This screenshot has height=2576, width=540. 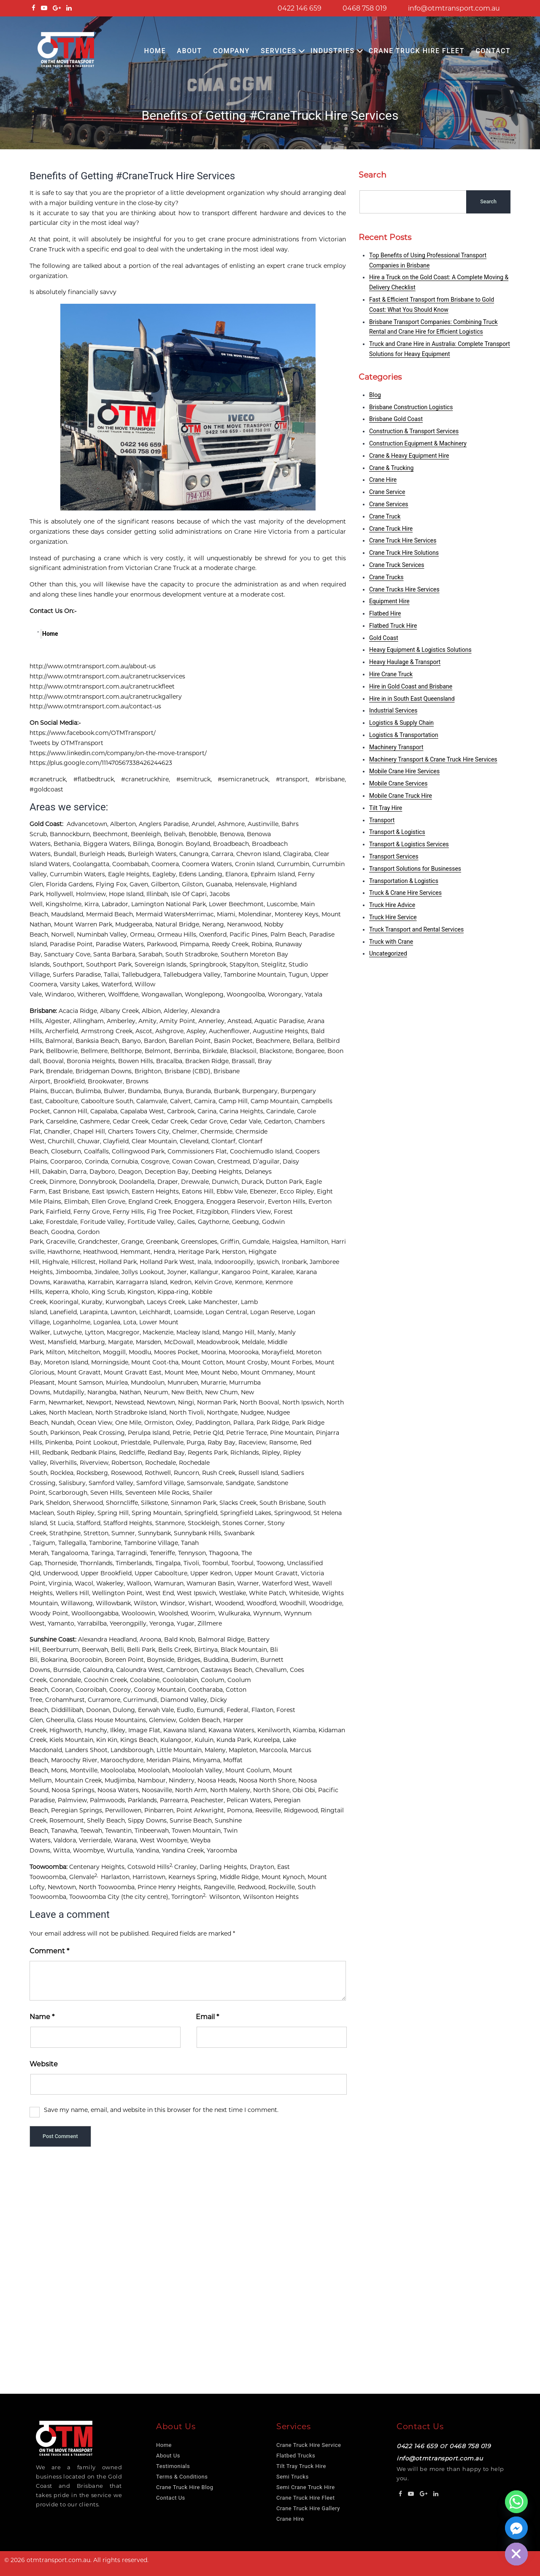 What do you see at coordinates (282, 1031) in the screenshot?
I see `Augustine Heights,` at bounding box center [282, 1031].